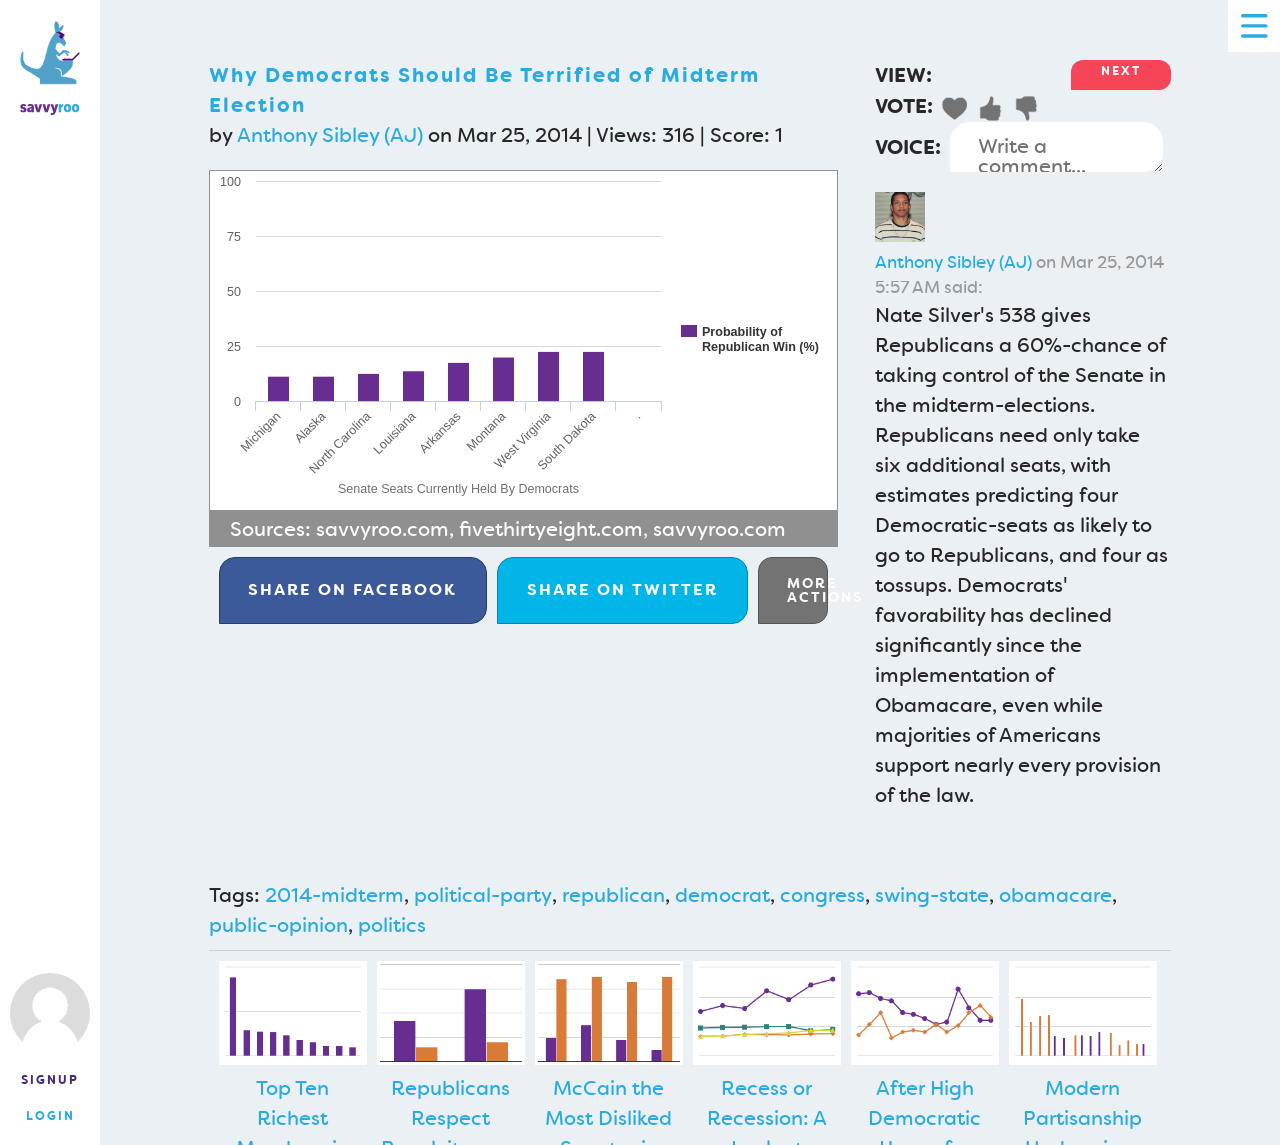  Describe the element at coordinates (722, 895) in the screenshot. I see `democrat` at that location.